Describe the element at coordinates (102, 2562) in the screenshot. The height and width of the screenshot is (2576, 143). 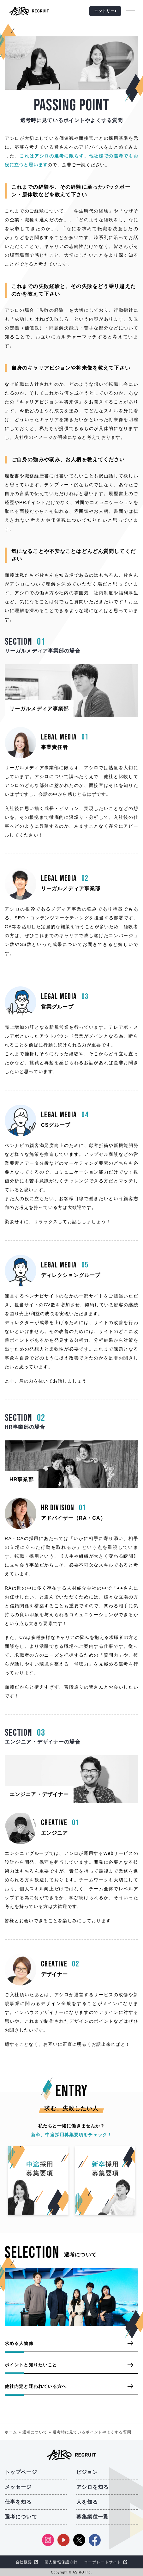
I see `コーポレートサイト` at that location.